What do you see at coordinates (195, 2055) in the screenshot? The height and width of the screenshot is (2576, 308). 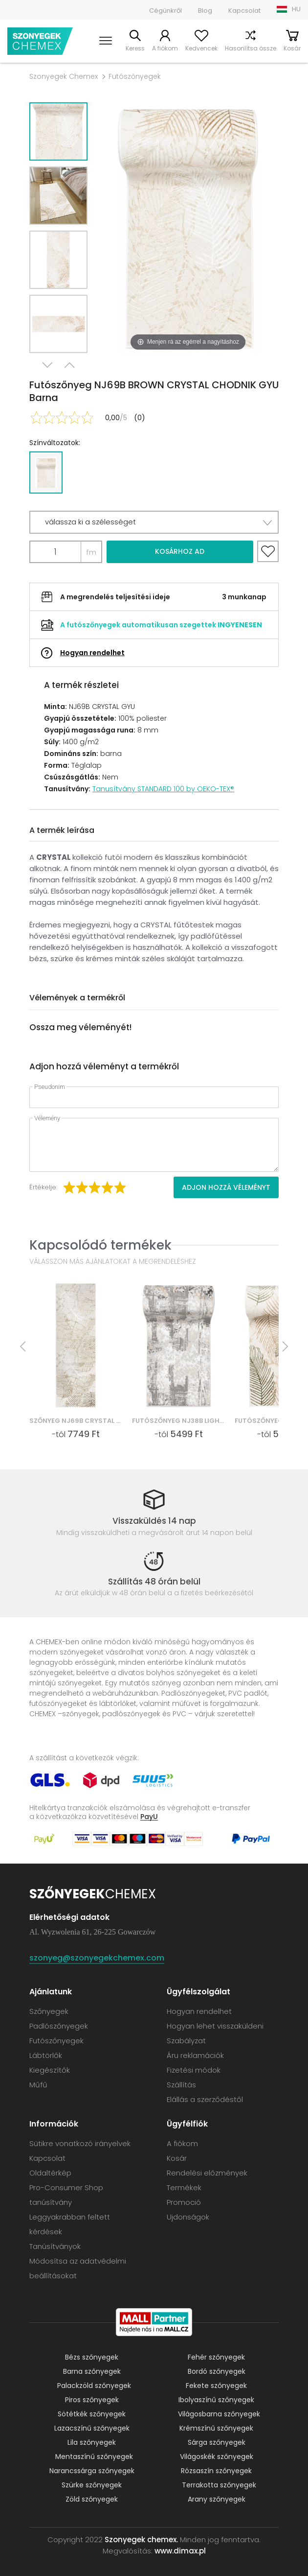 I see `Áru reklamációk` at bounding box center [195, 2055].